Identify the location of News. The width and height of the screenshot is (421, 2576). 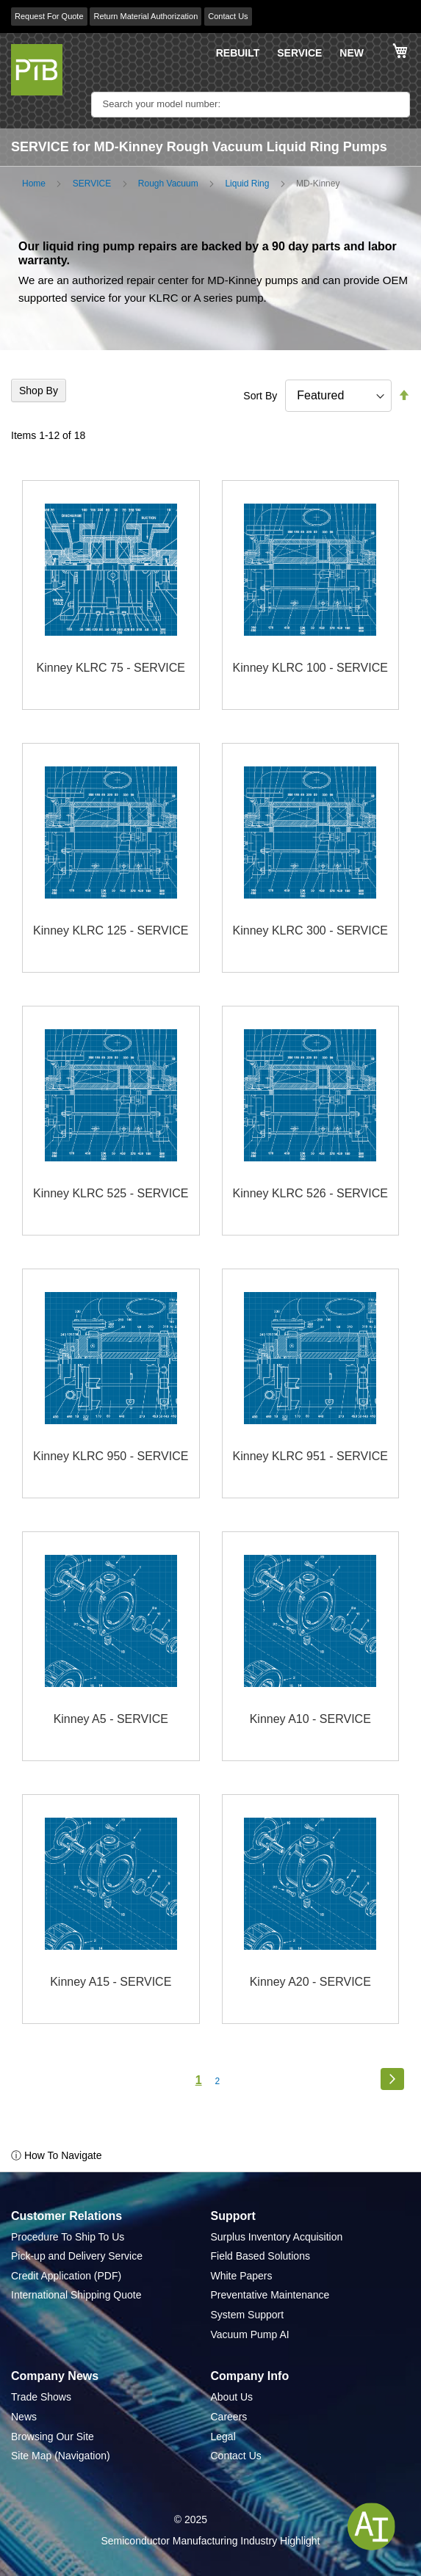
(24, 2417).